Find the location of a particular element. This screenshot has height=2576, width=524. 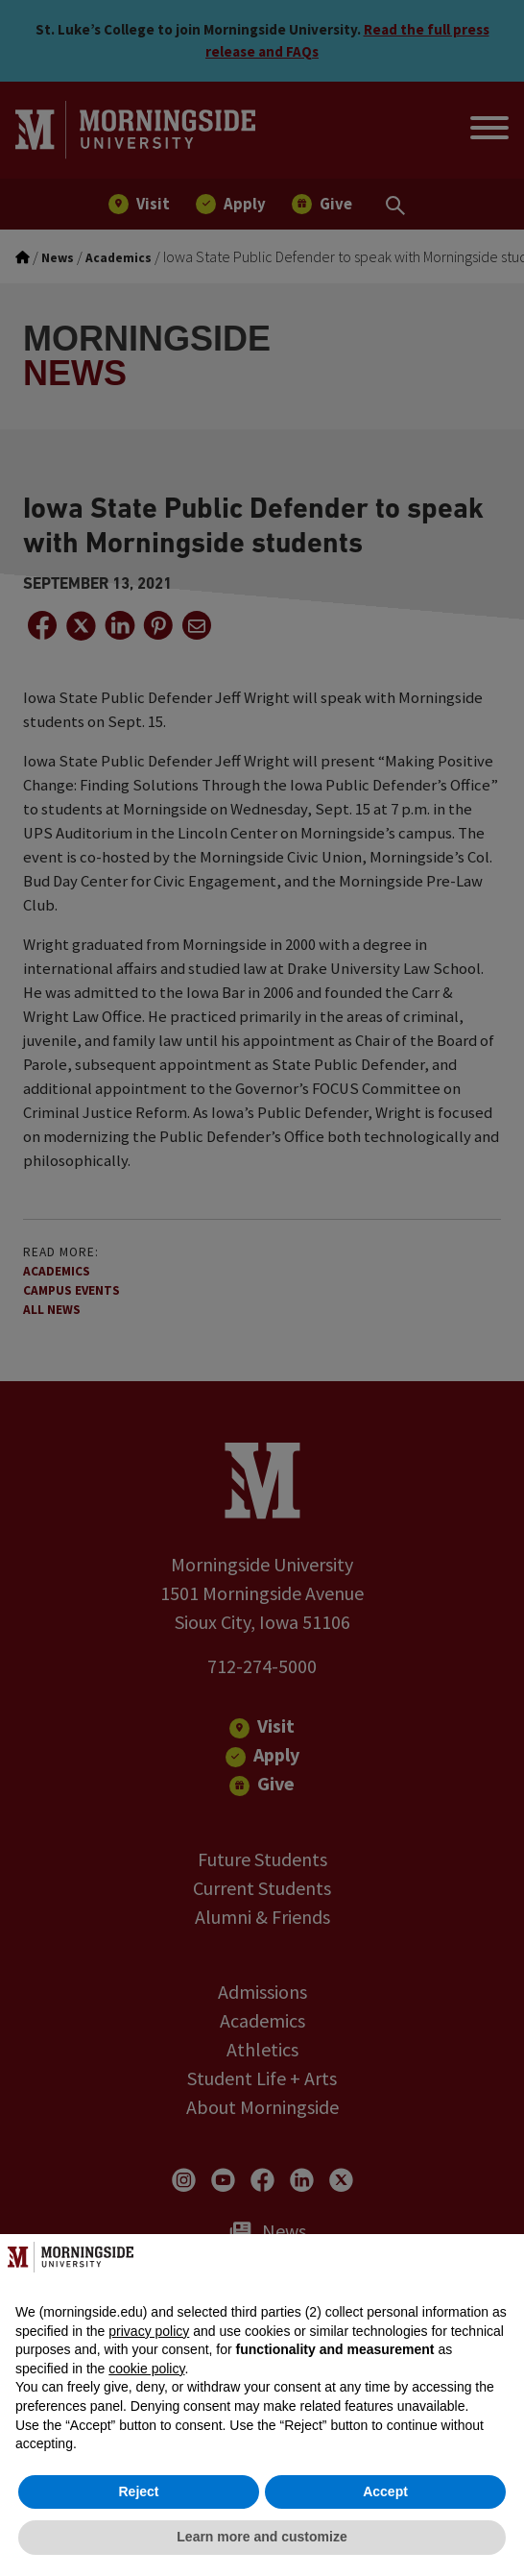

Accept [button] is located at coordinates (385, 2491).